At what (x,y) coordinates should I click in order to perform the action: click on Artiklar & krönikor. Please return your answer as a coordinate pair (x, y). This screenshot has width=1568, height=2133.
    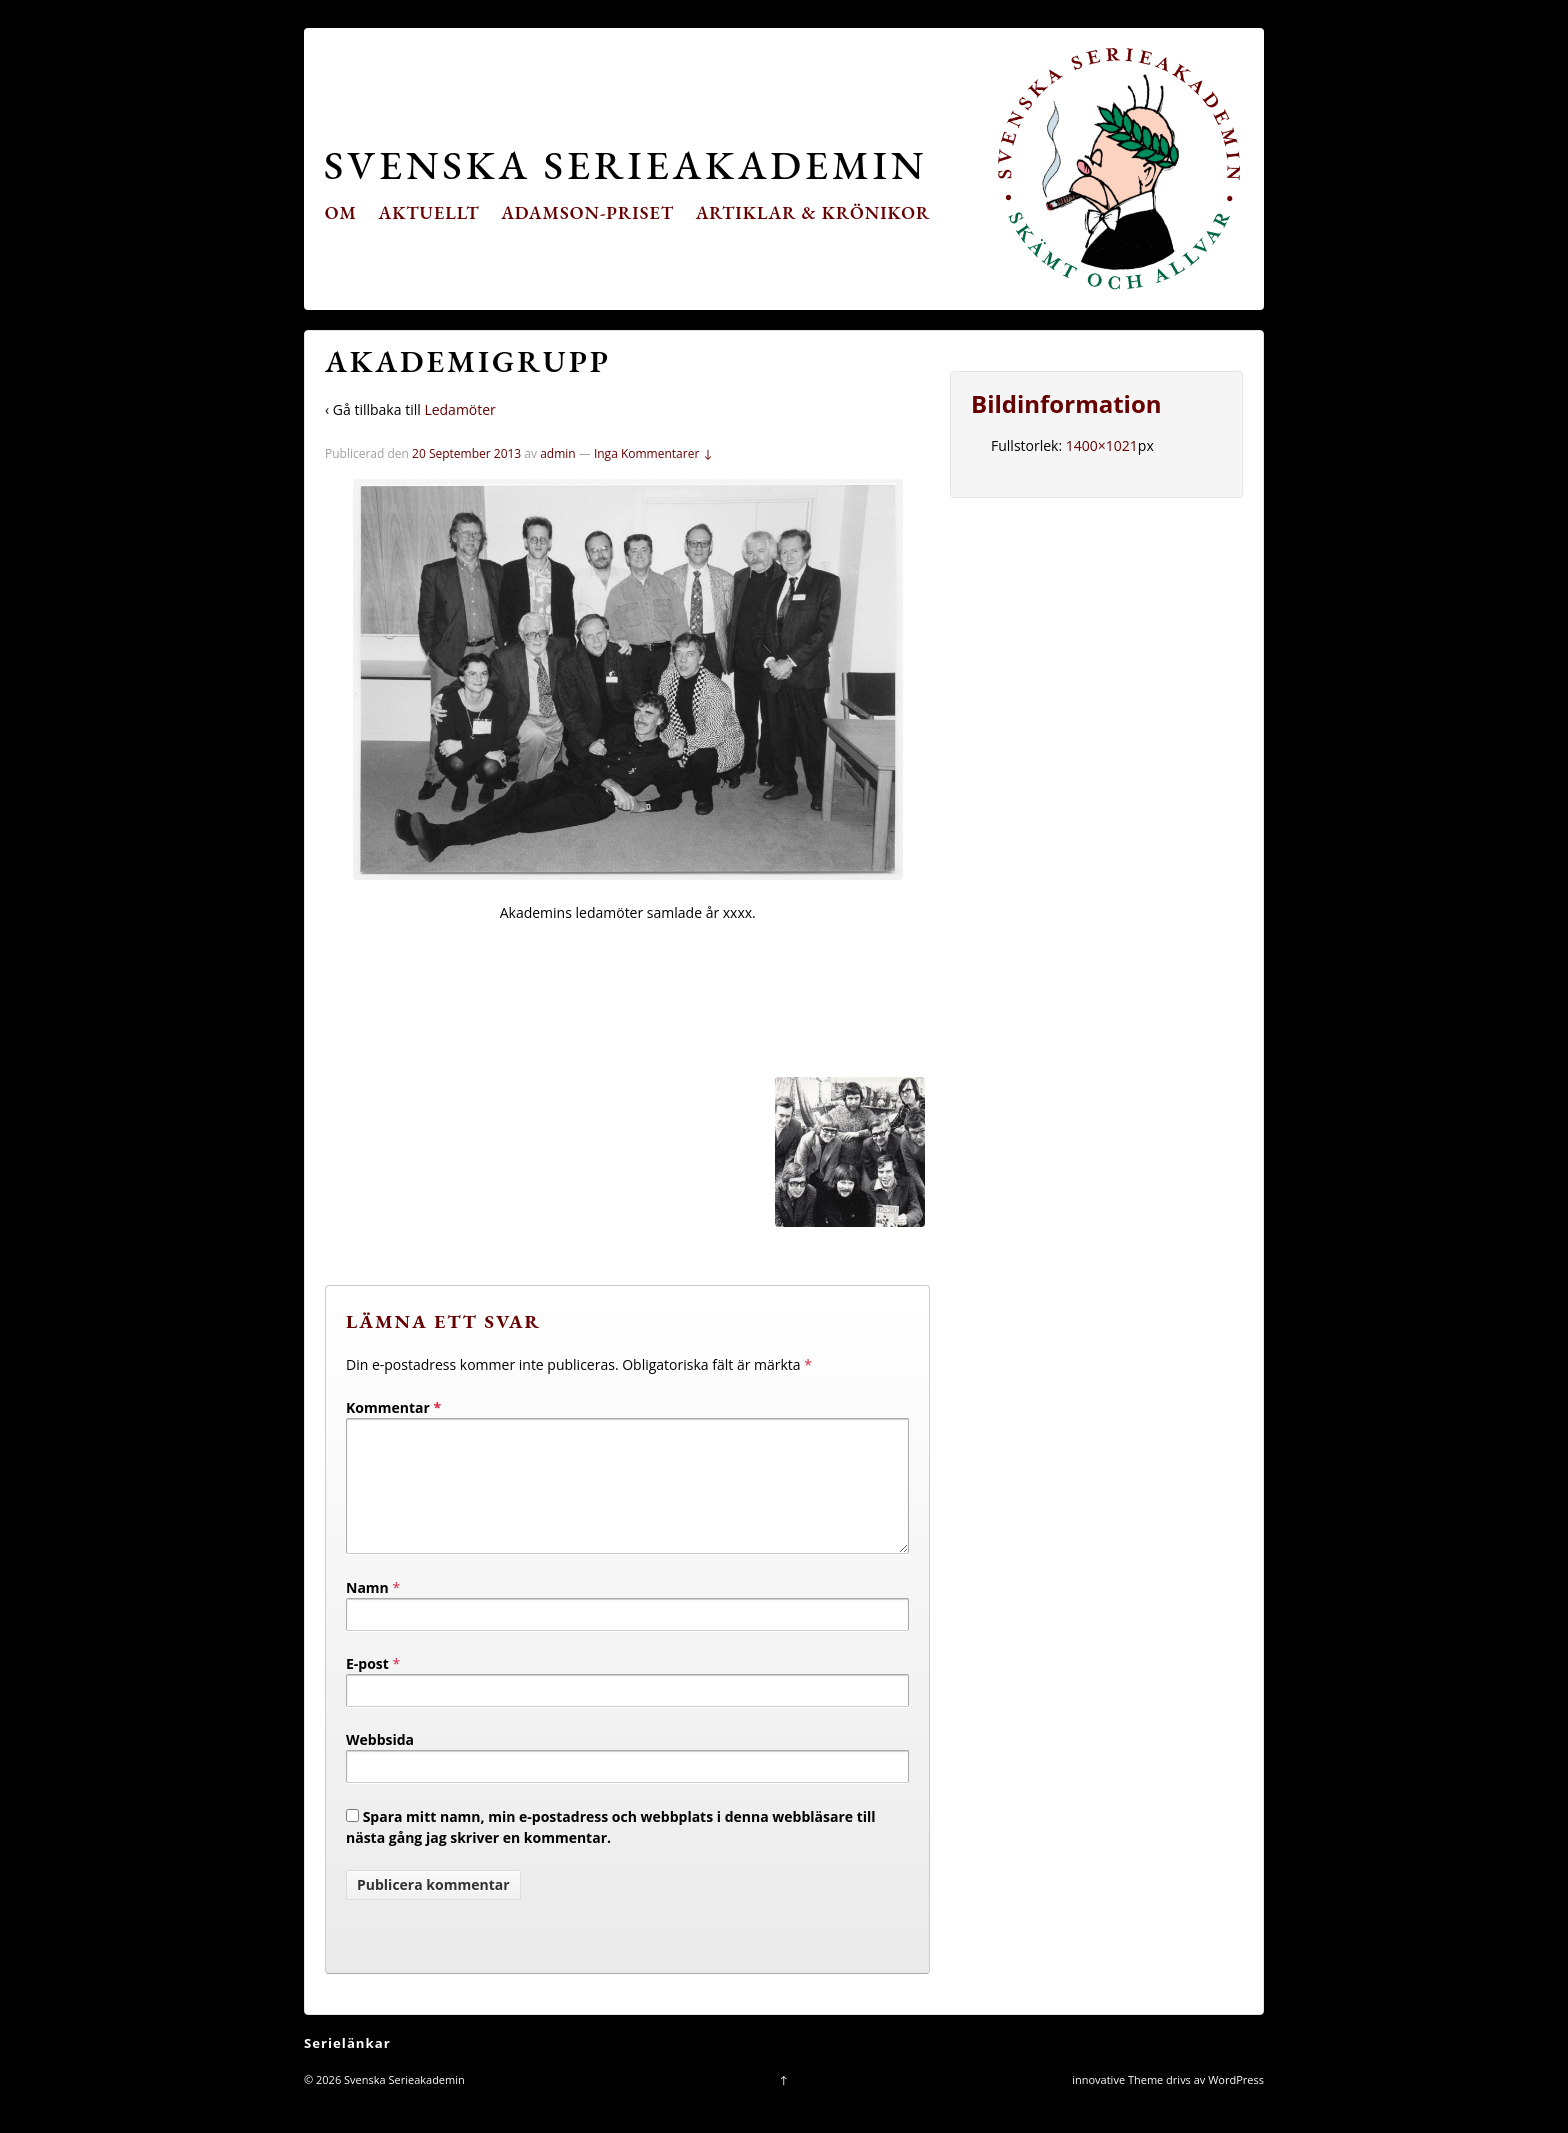
    Looking at the image, I should click on (813, 212).